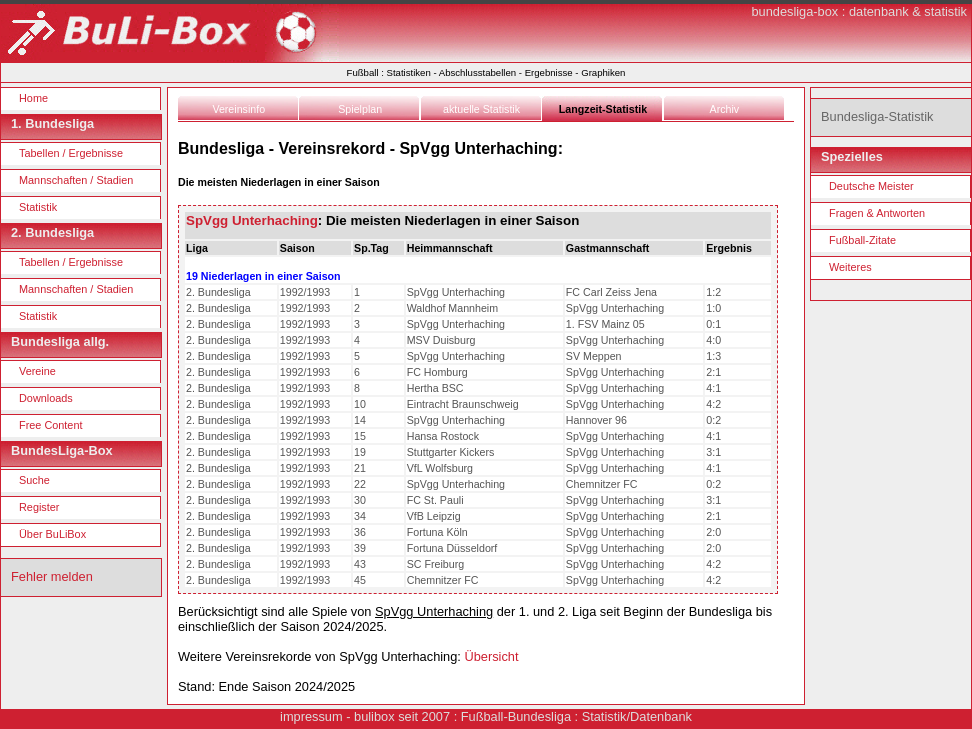 The height and width of the screenshot is (729, 972). I want to click on aktuelle Statistik, so click(481, 109).